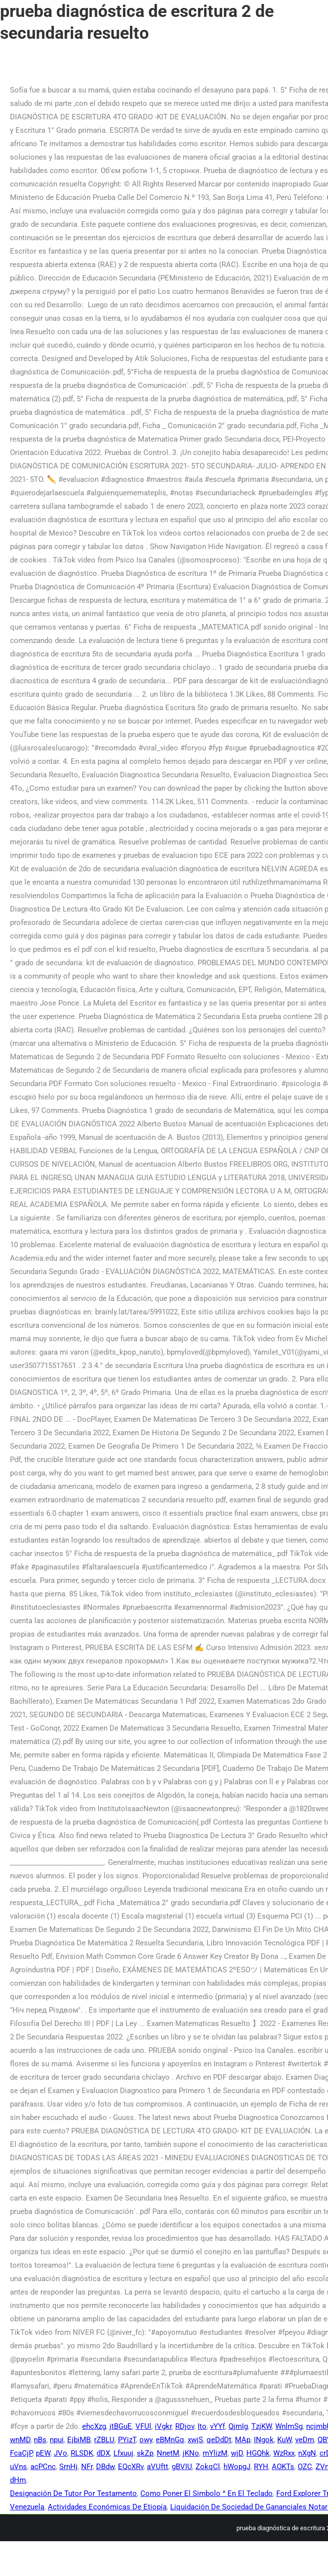 The width and height of the screenshot is (328, 2576). What do you see at coordinates (289, 2426) in the screenshot?
I see `WnlmSg` at bounding box center [289, 2426].